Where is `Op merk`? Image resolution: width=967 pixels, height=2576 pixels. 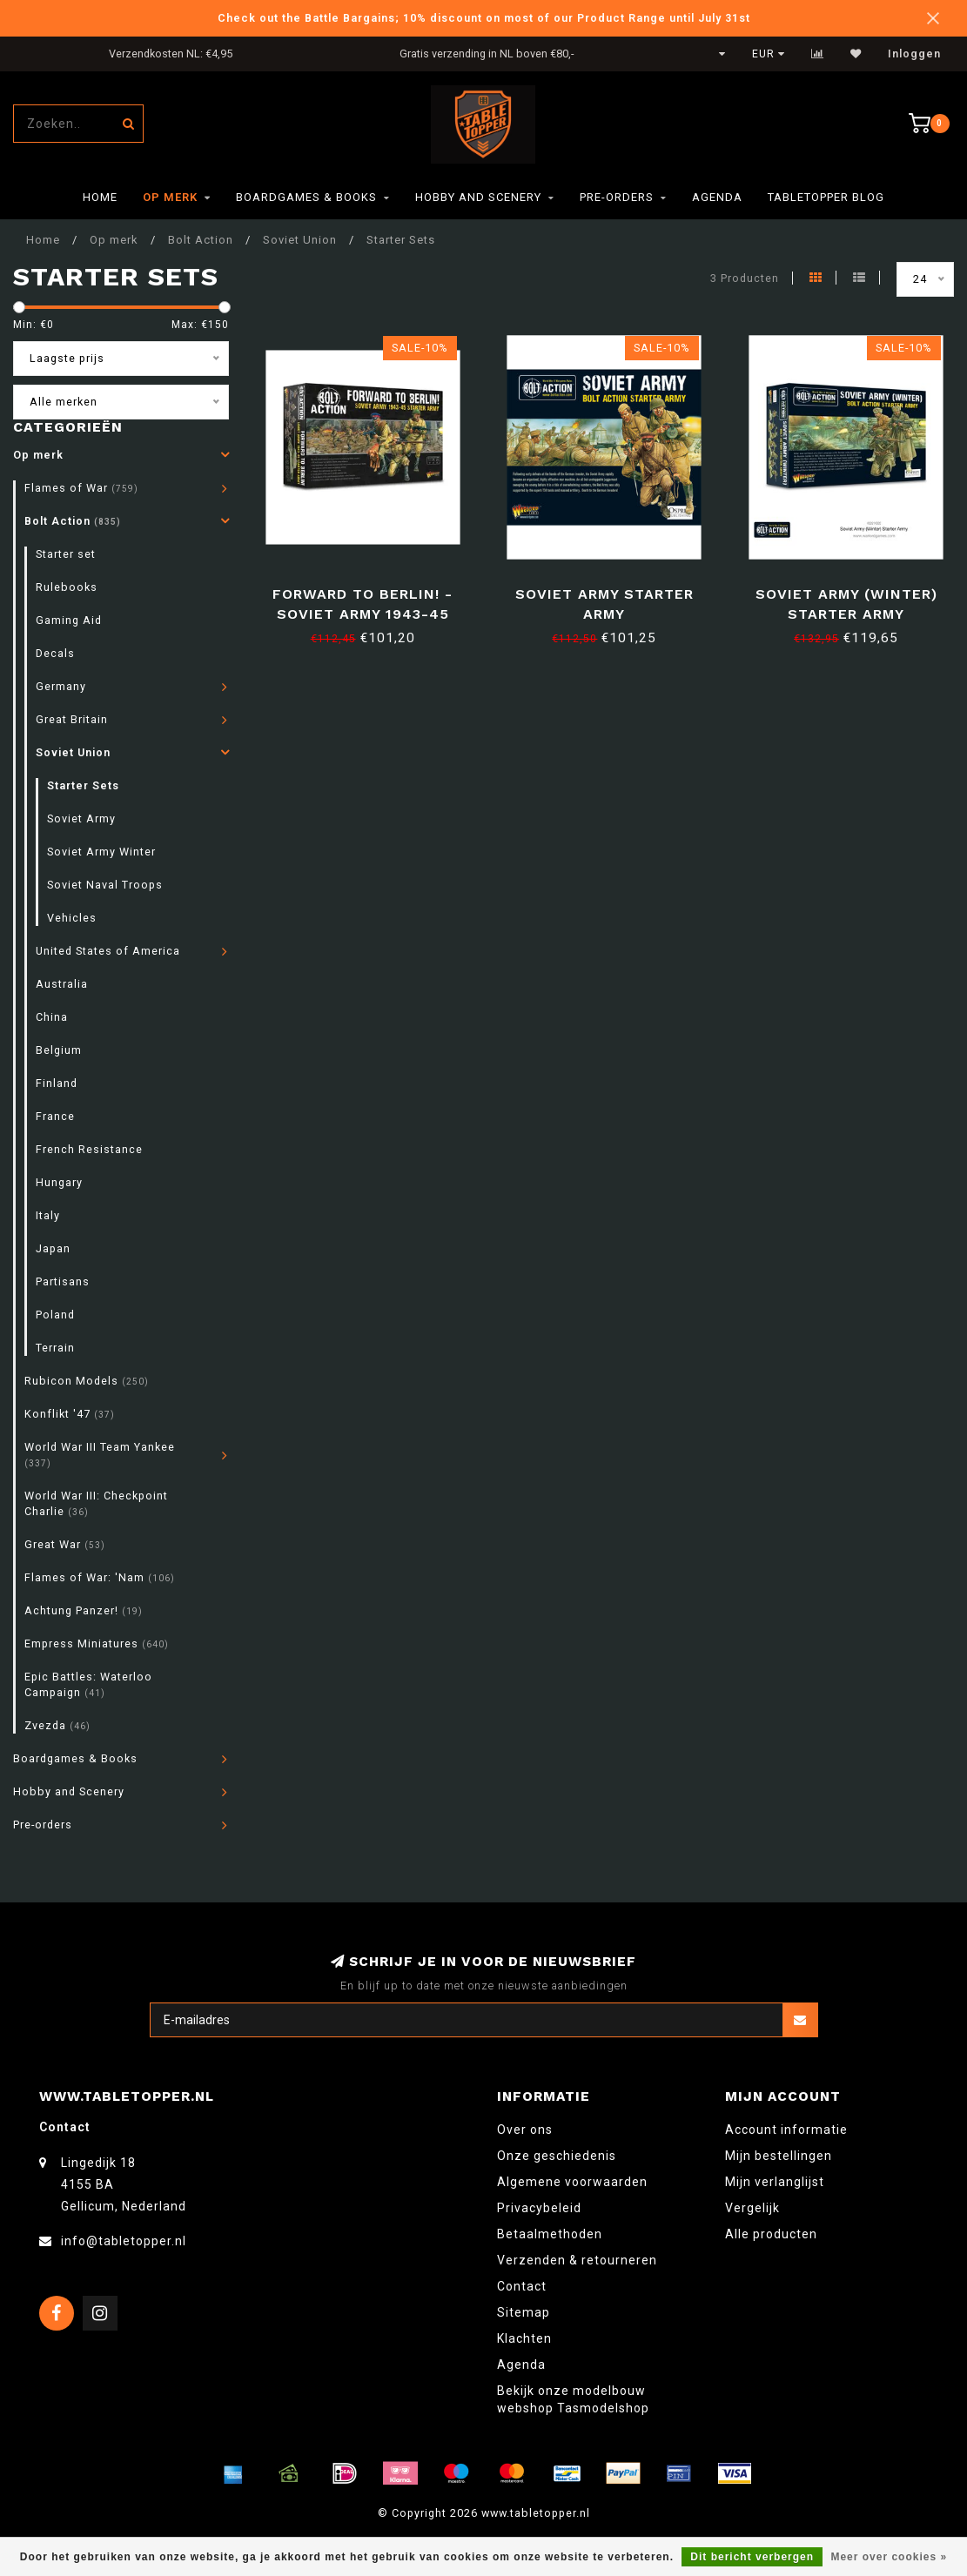
Op merk is located at coordinates (170, 197).